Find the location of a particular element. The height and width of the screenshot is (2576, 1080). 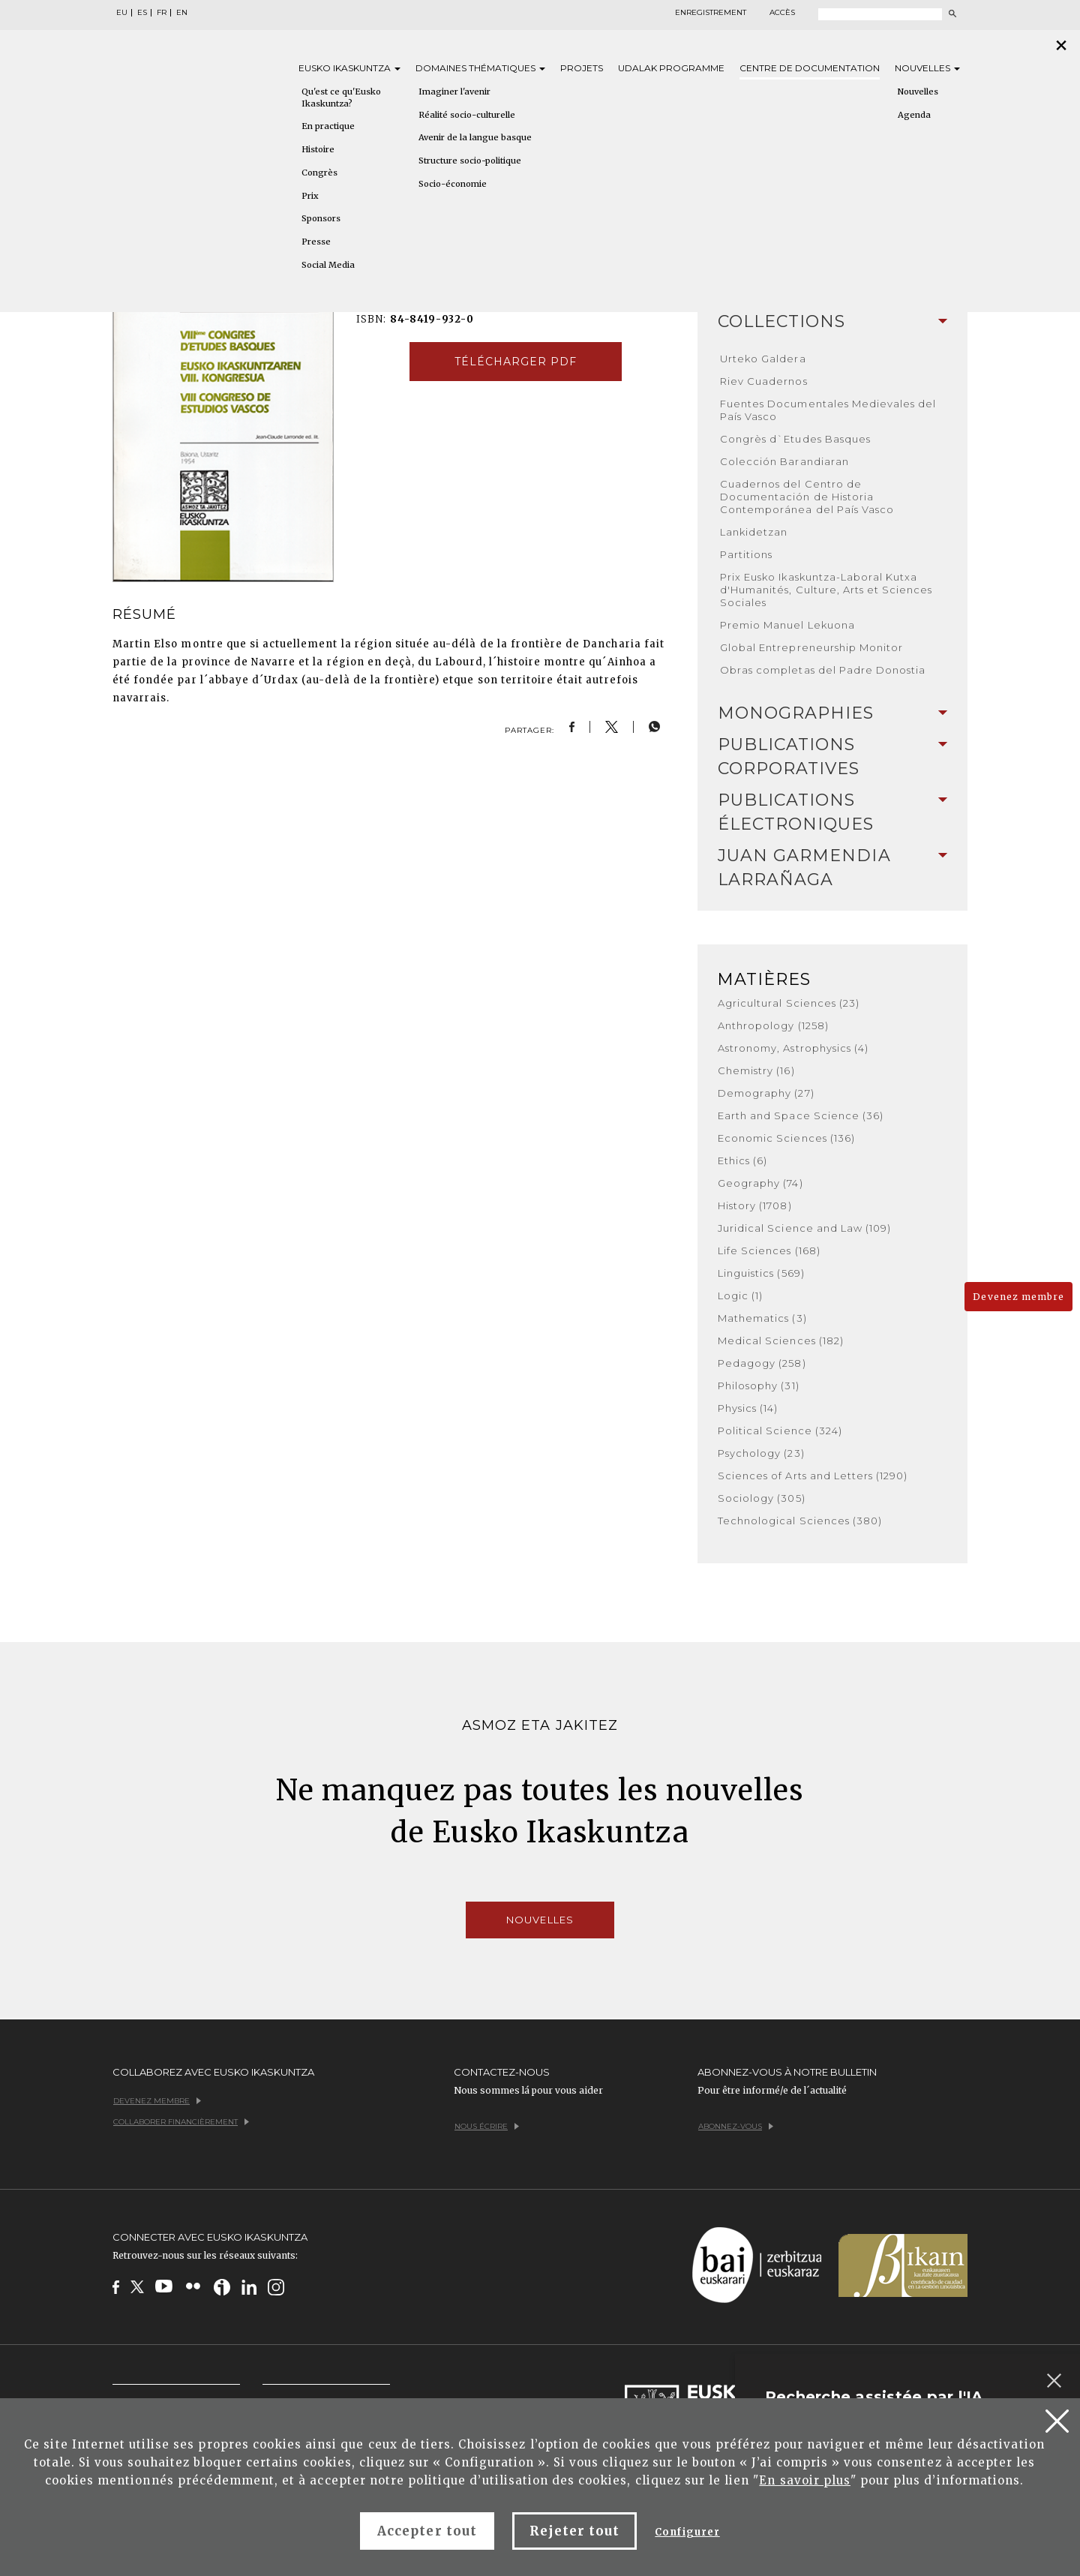

Congrès d`Etudes Basques is located at coordinates (795, 439).